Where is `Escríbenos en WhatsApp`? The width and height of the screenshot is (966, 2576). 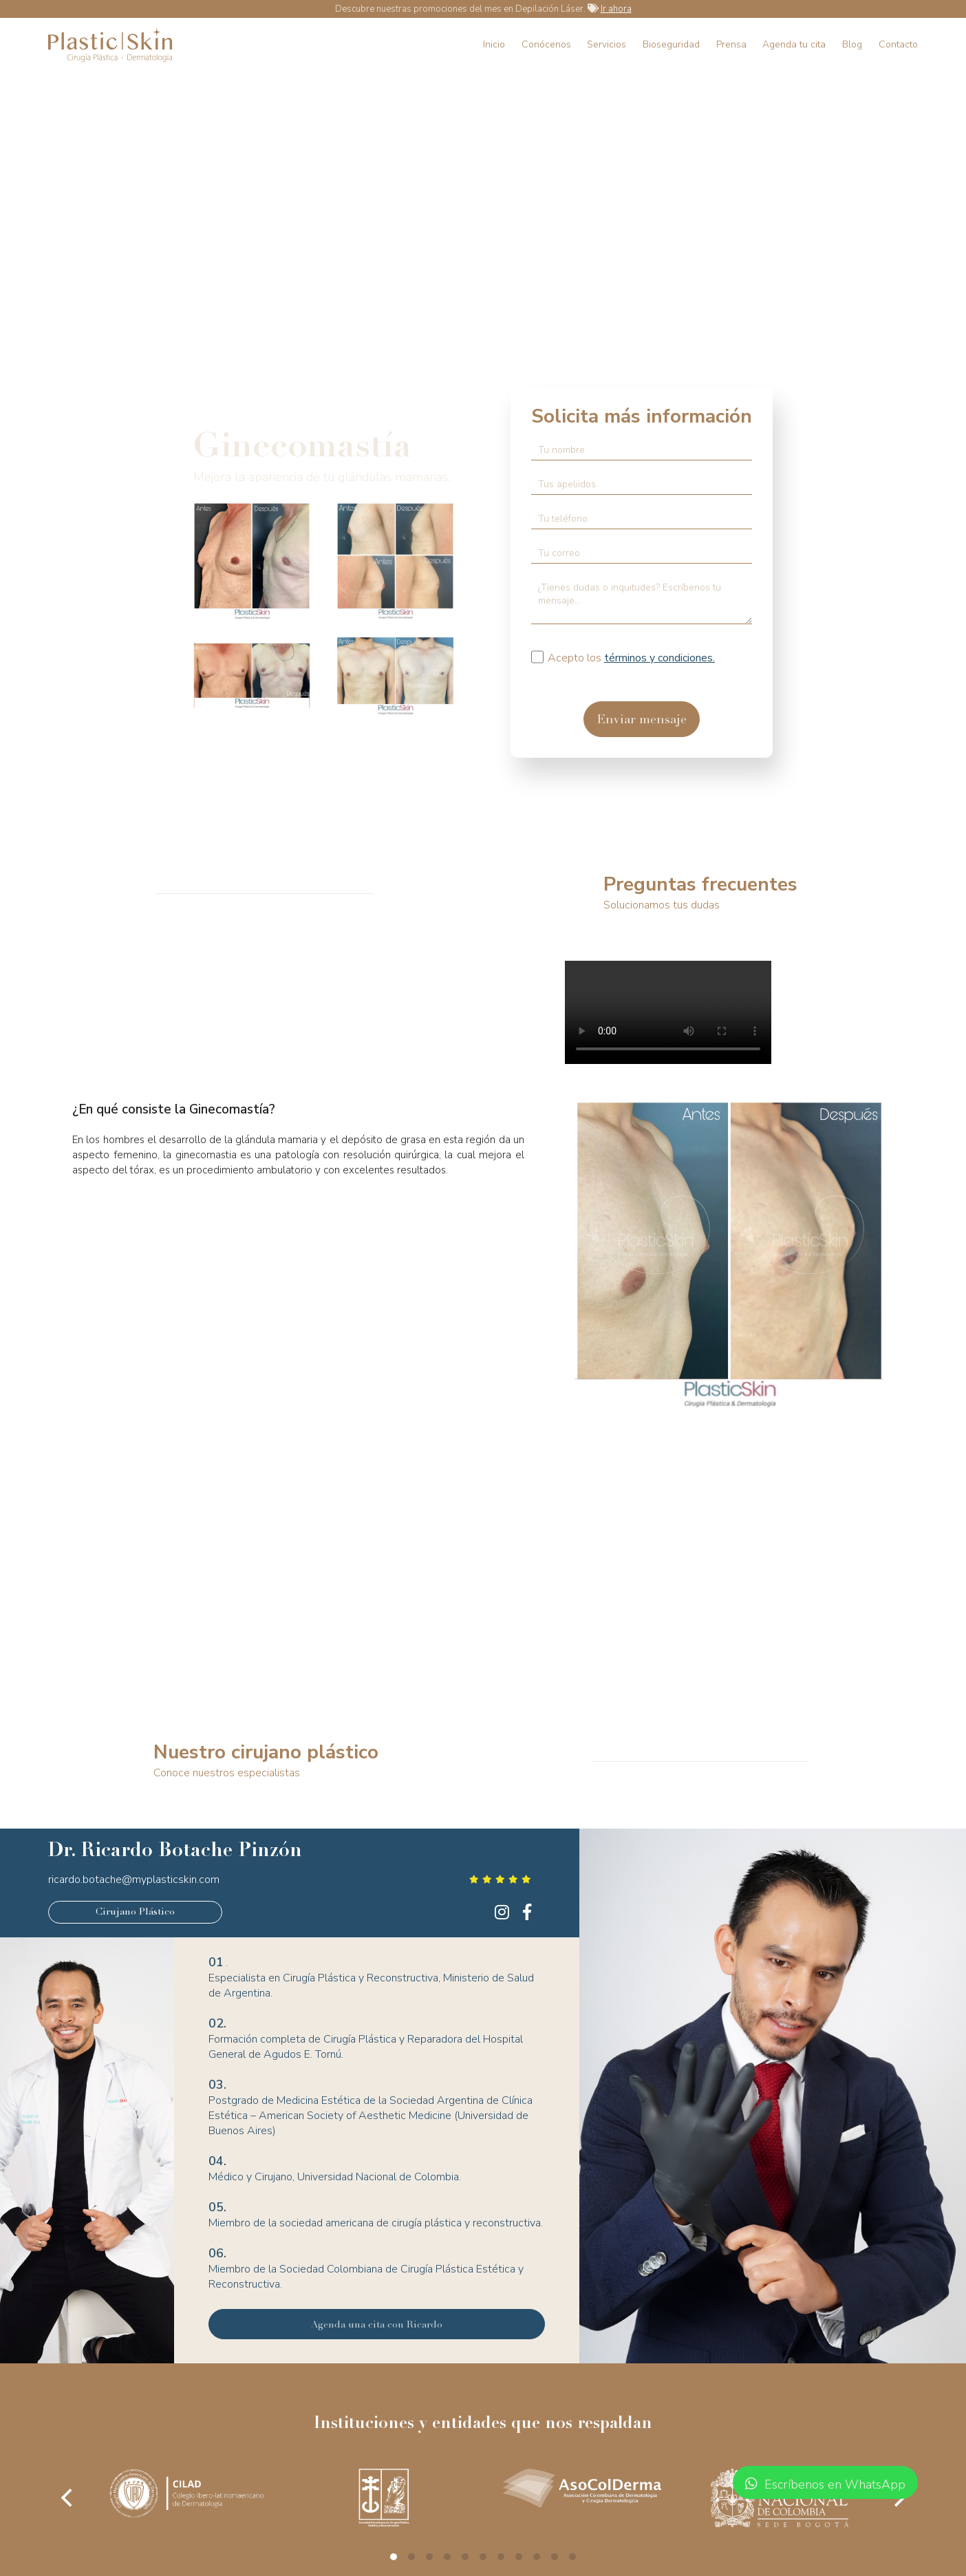
Escríbenos en WhatsApp is located at coordinates (825, 2484).